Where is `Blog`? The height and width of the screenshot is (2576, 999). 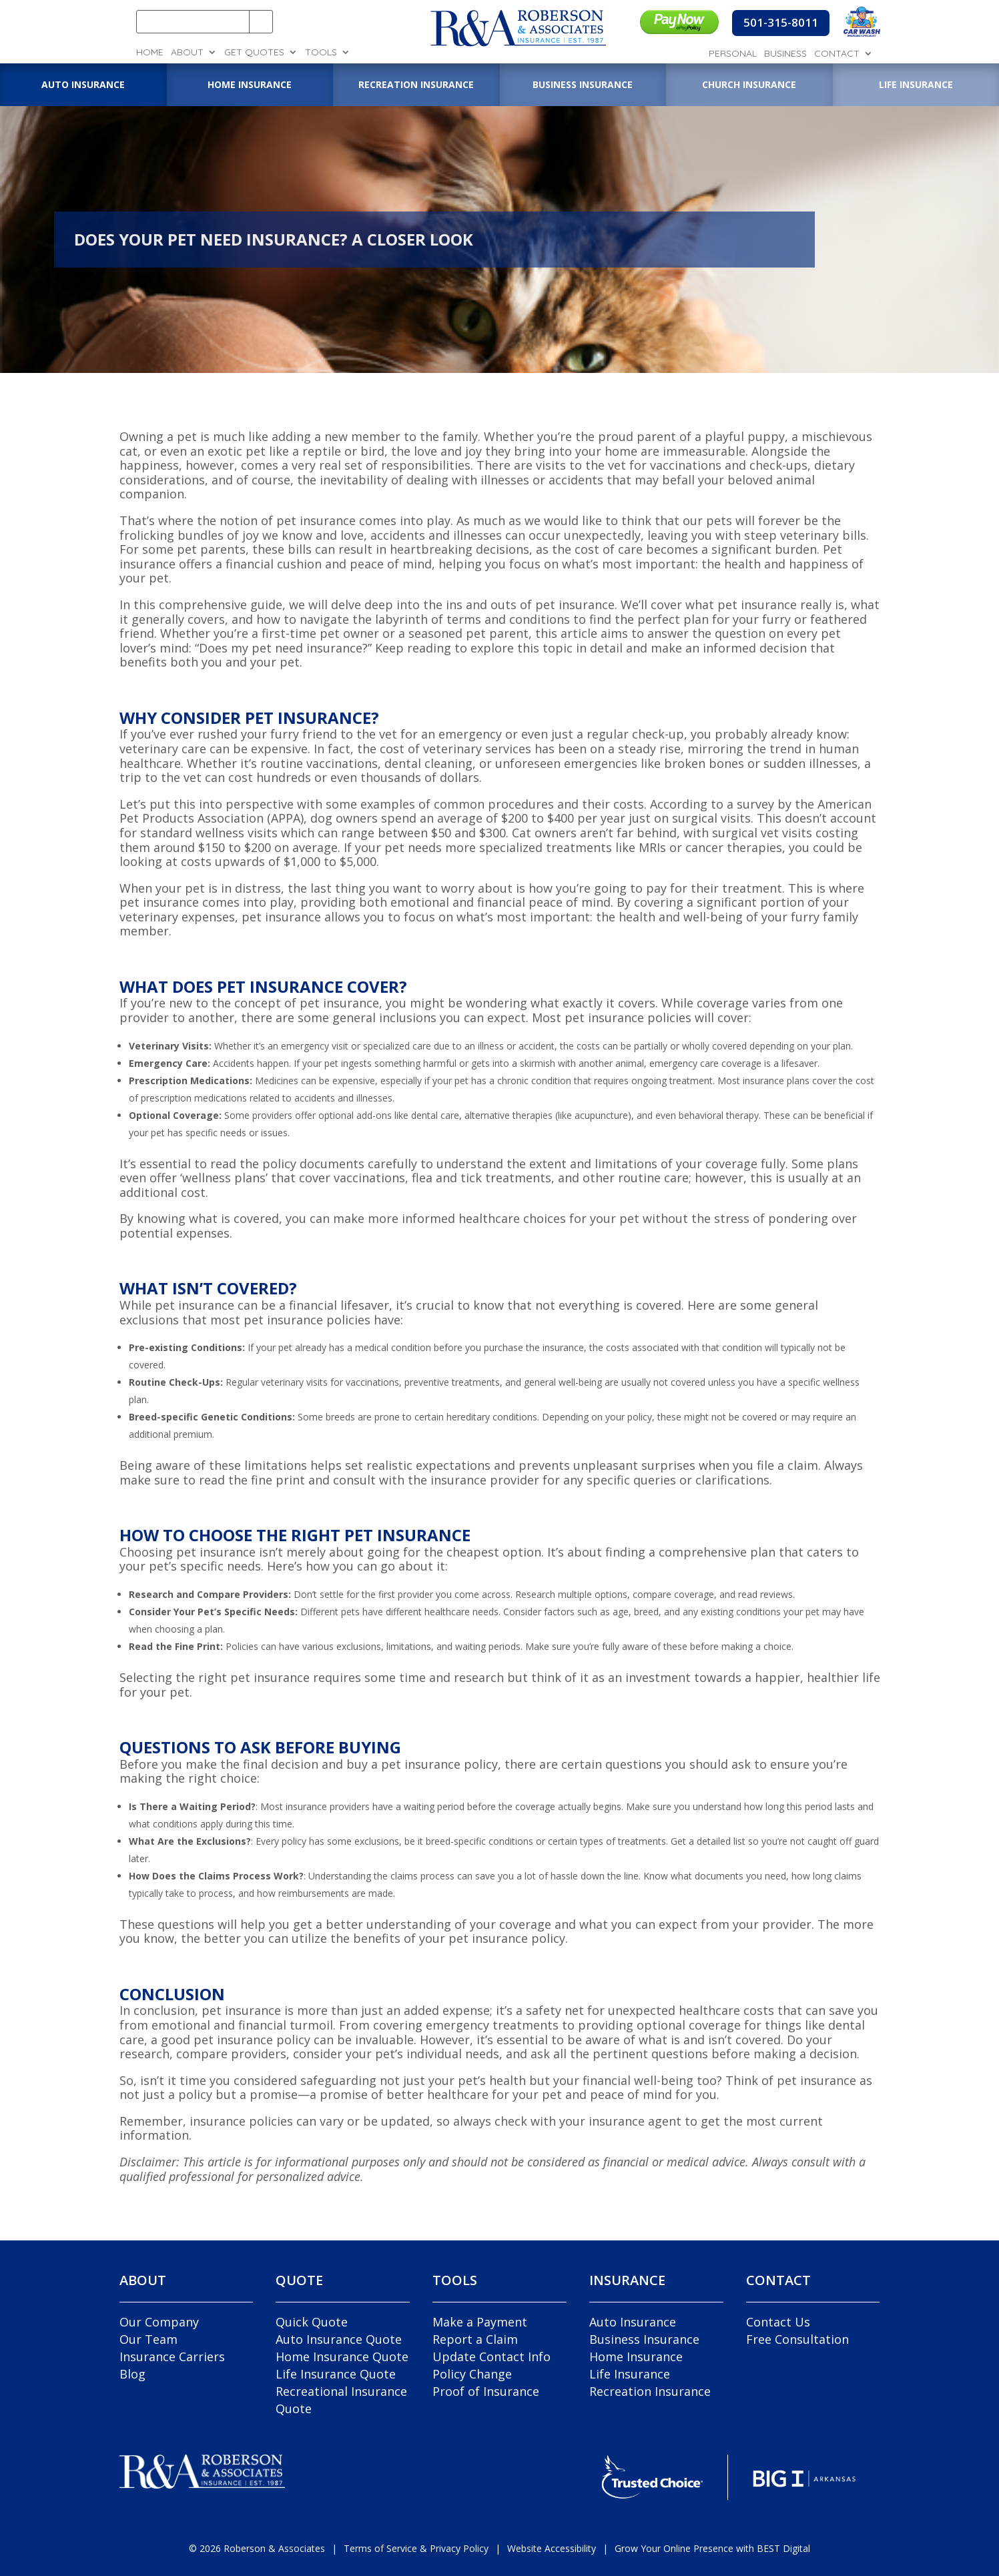
Blog is located at coordinates (132, 2374).